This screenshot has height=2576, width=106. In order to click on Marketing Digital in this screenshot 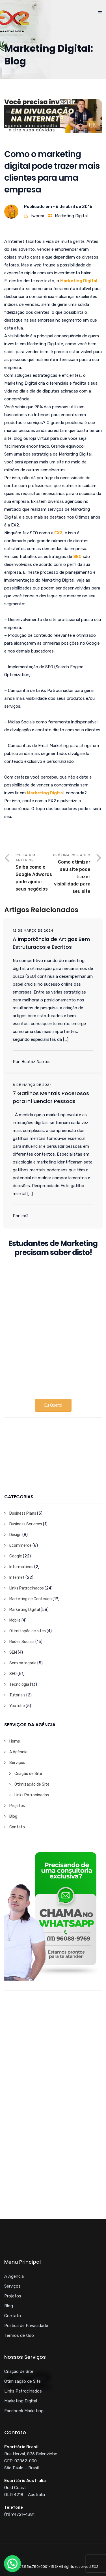, I will do `click(71, 215)`.